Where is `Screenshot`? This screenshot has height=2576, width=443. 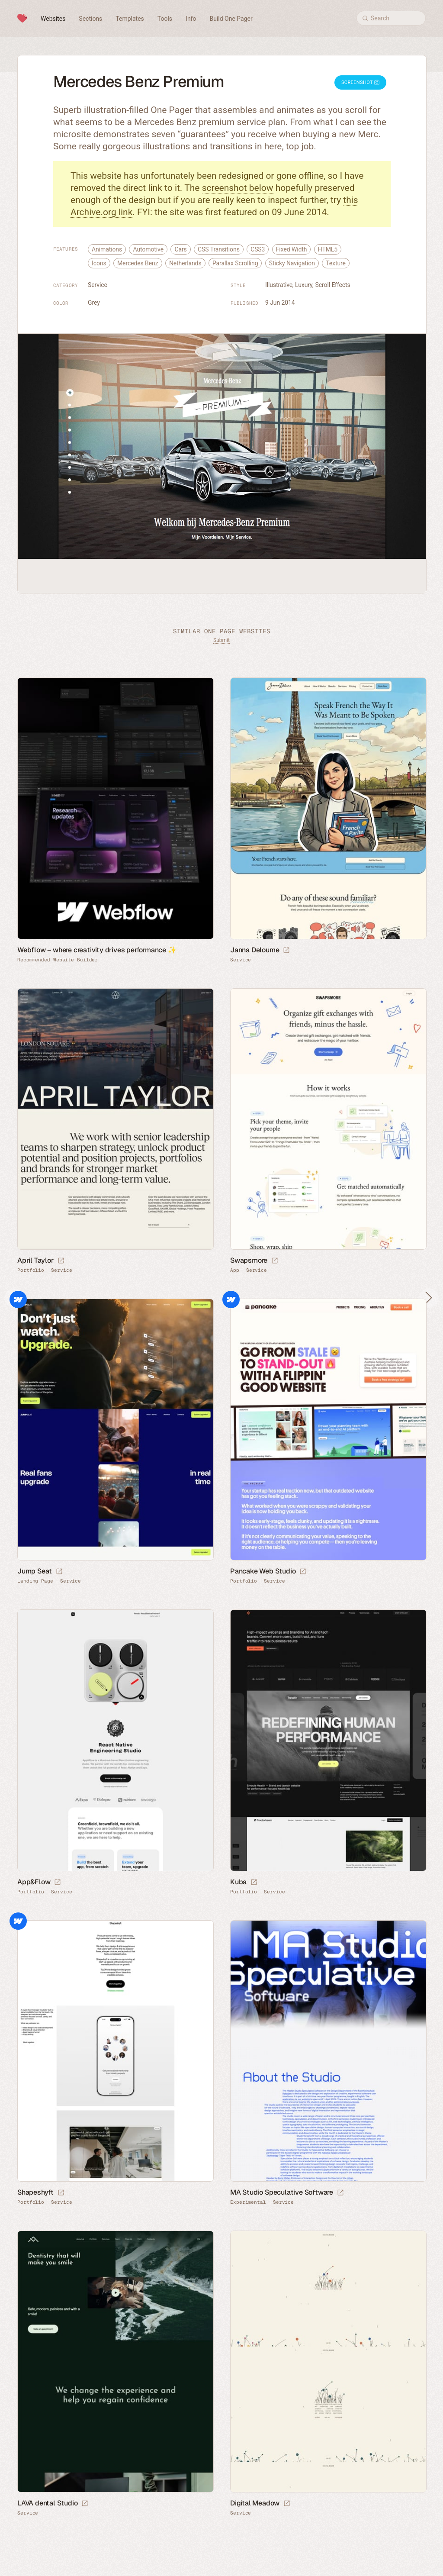 Screenshot is located at coordinates (360, 82).